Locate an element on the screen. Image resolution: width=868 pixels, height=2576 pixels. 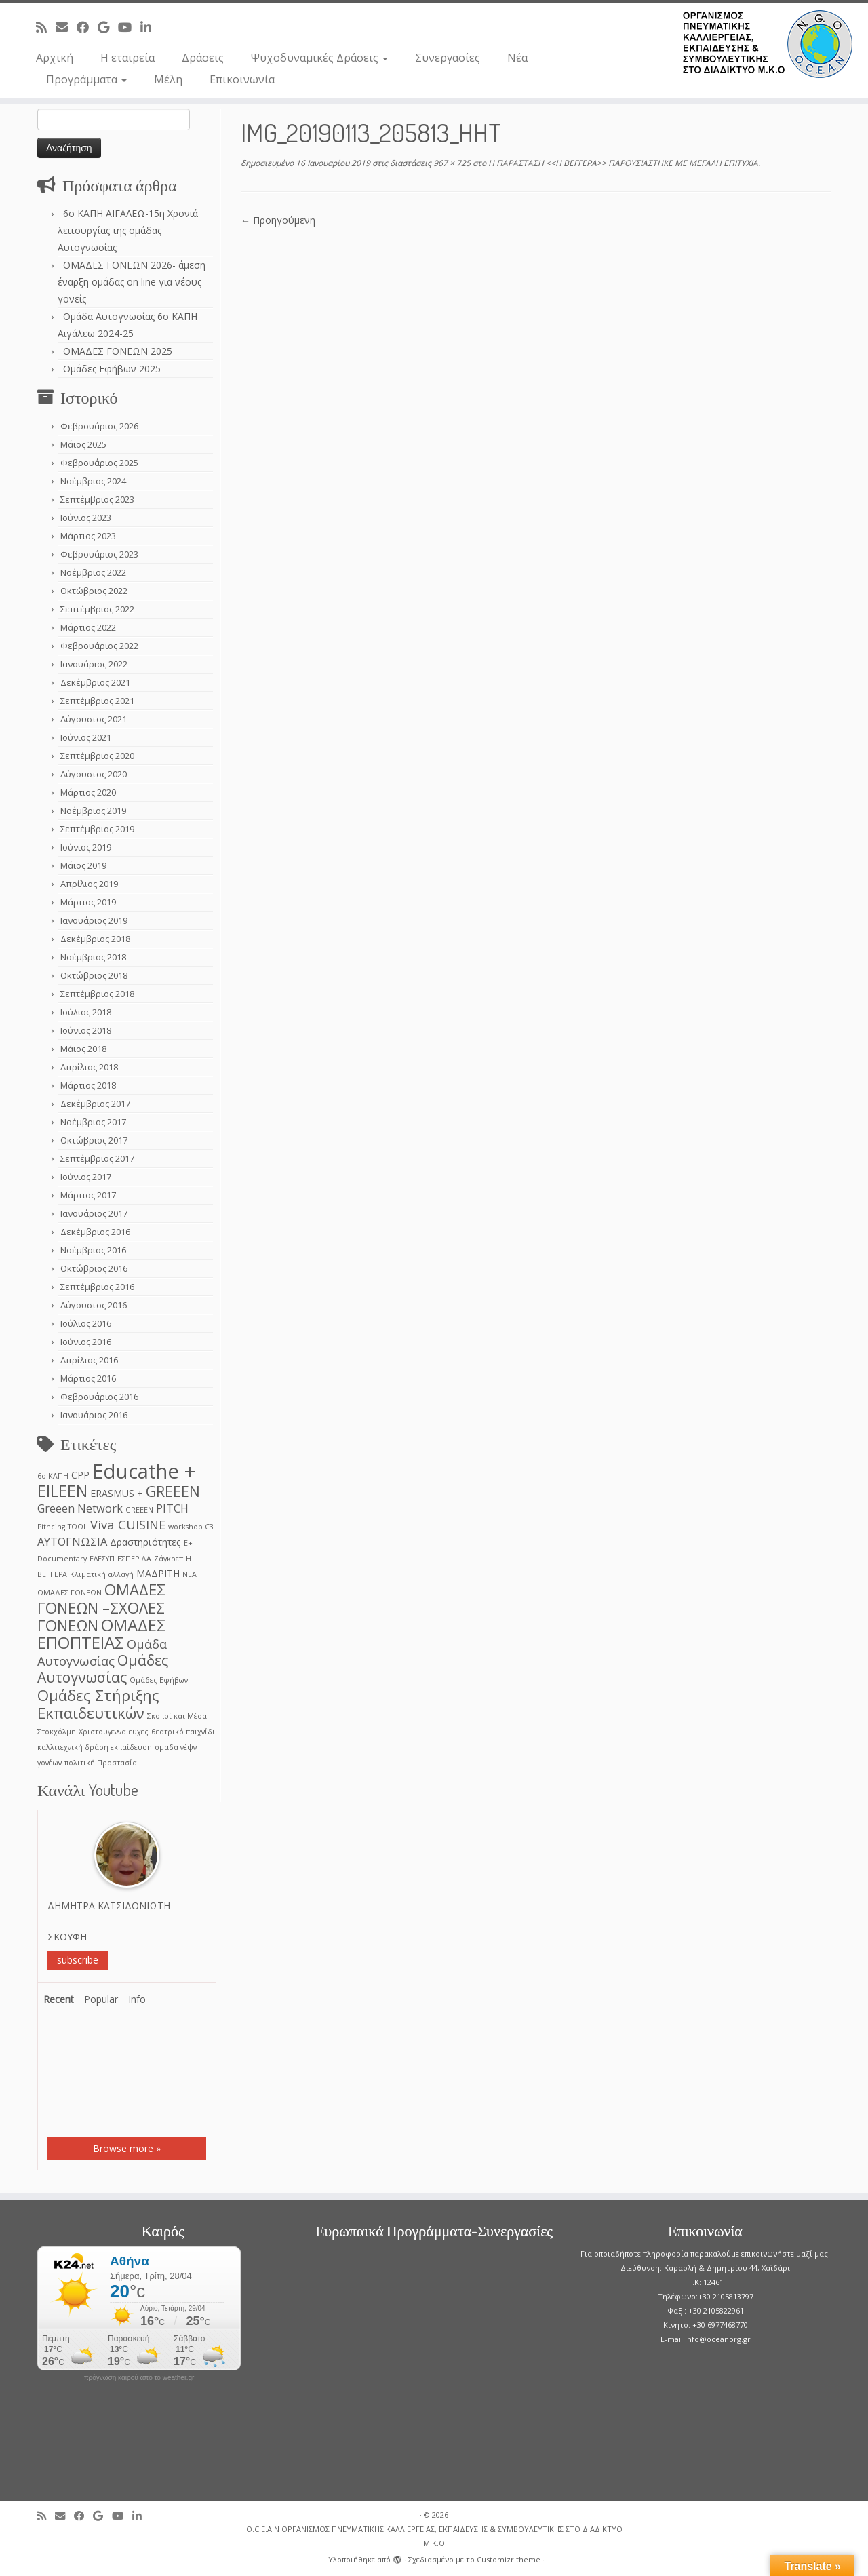
Ιούνιος 2019 is located at coordinates (85, 847).